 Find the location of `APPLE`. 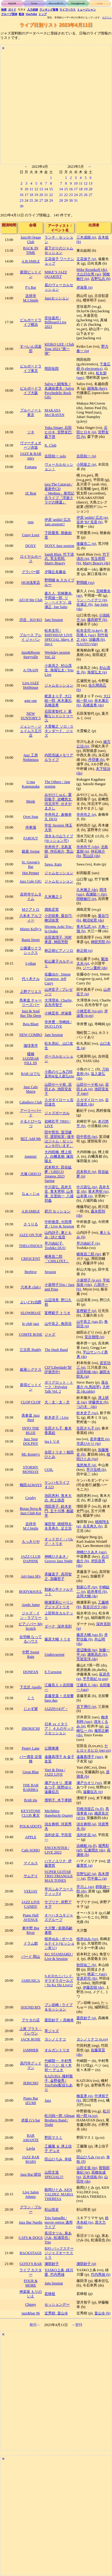

APPLE is located at coordinates (30, 1837).